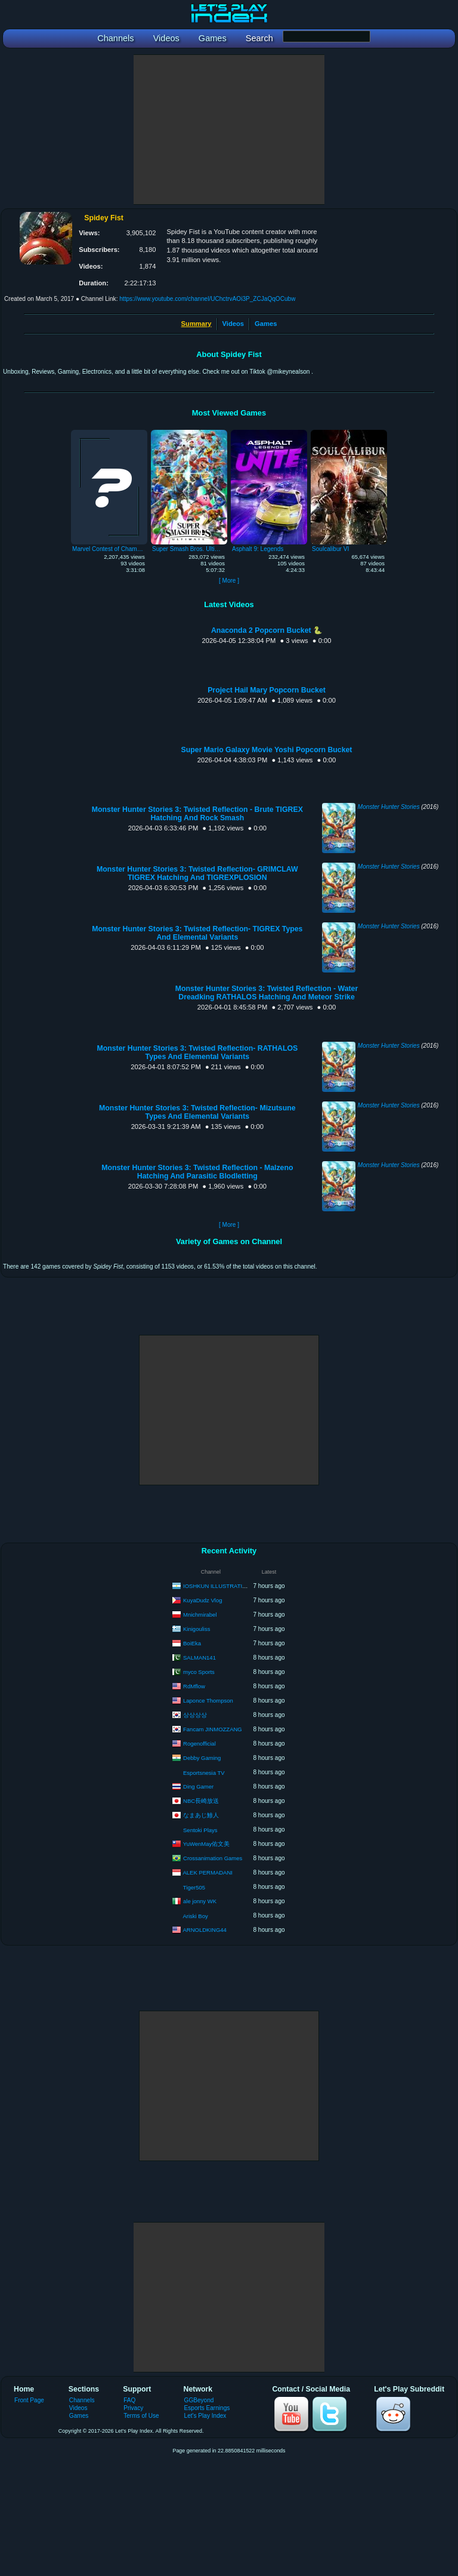  I want to click on Ariski Boy, so click(195, 1916).